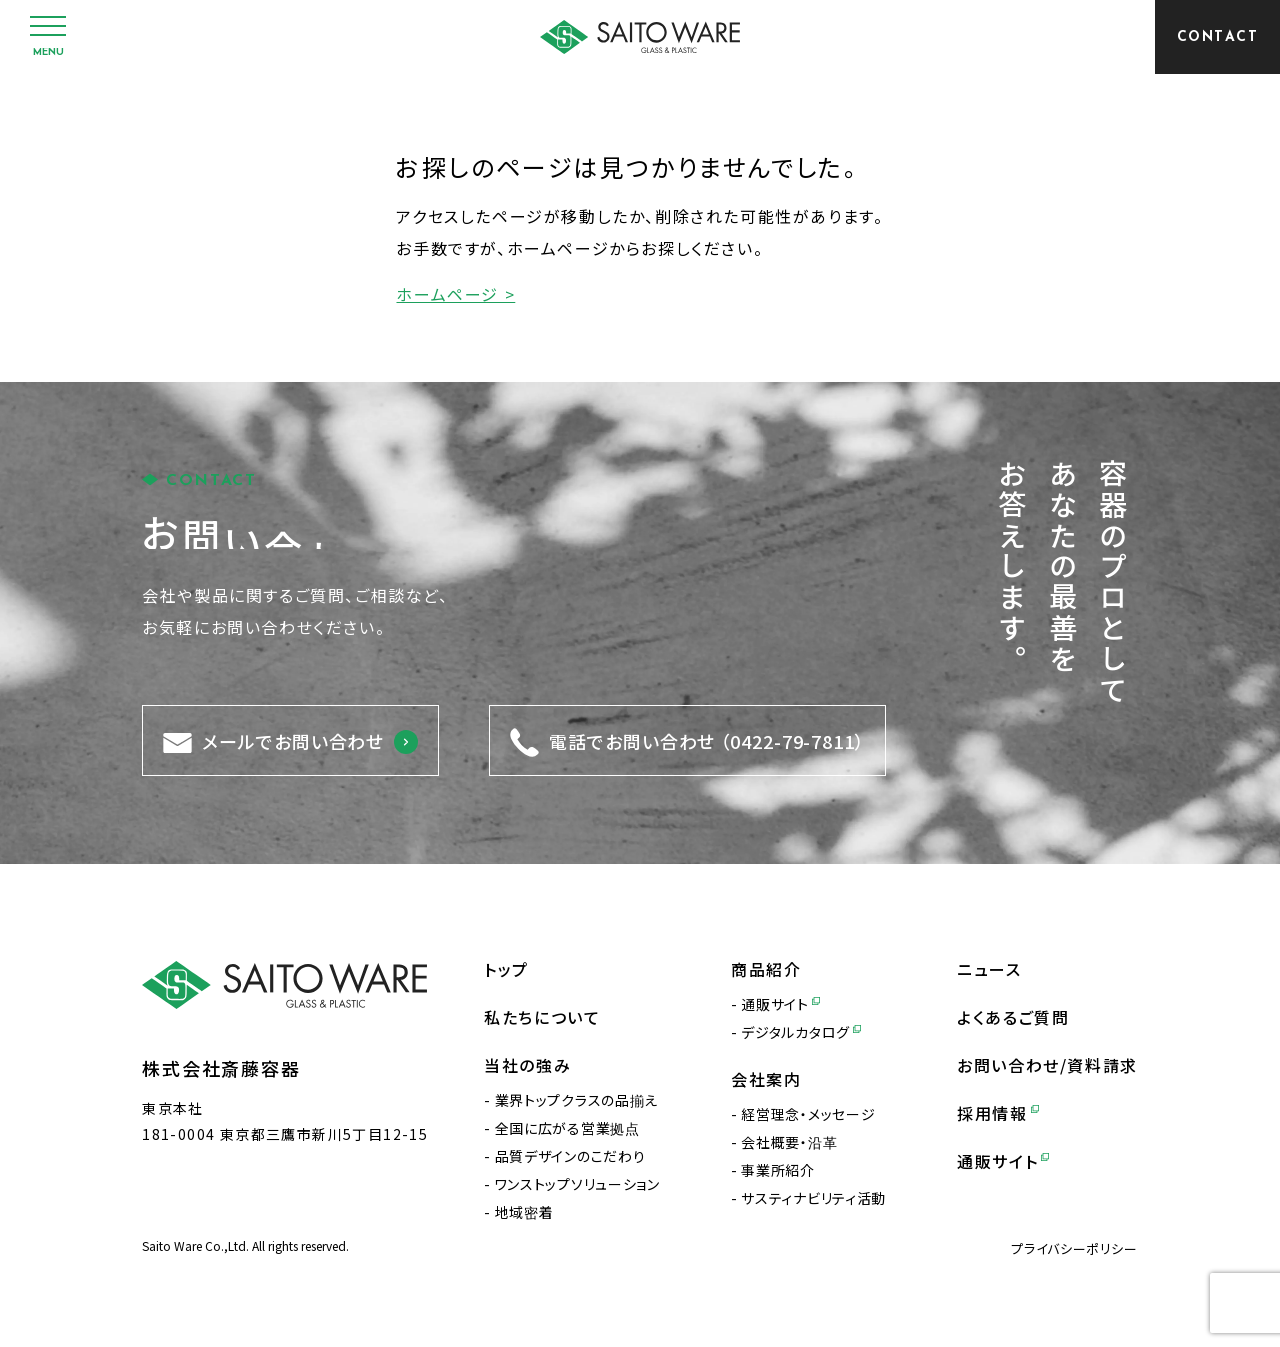 The width and height of the screenshot is (1280, 1347). I want to click on デジタルカタログ, so click(800, 1032).